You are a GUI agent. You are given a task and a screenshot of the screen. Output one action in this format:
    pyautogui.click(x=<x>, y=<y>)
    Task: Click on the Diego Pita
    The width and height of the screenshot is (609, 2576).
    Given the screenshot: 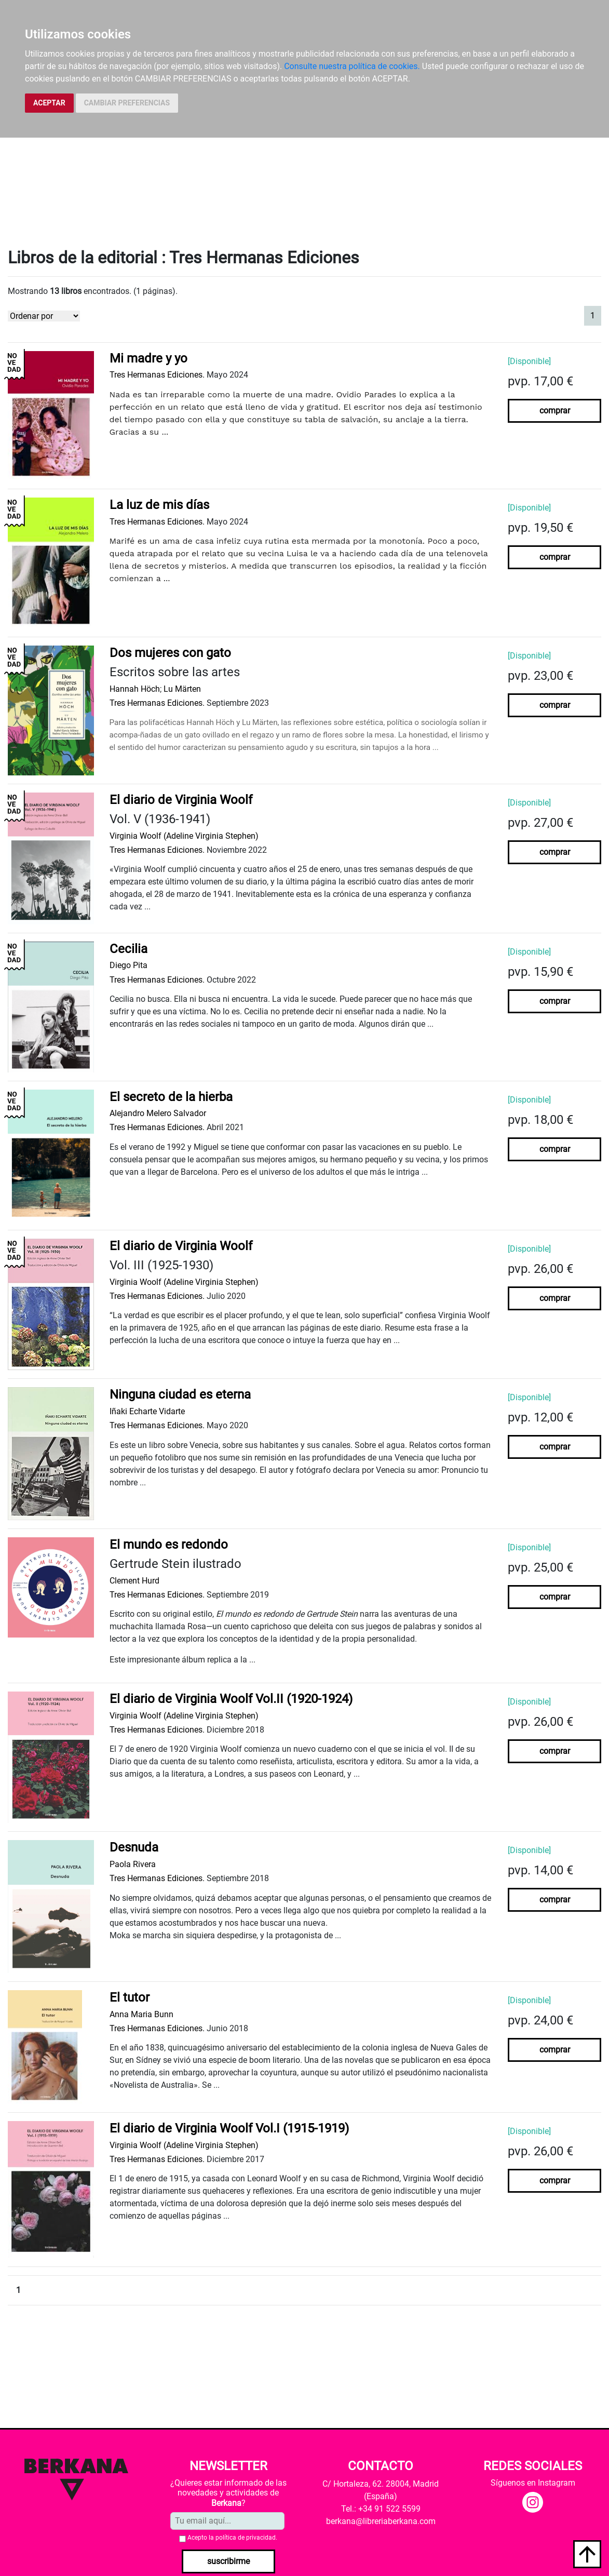 What is the action you would take?
    pyautogui.click(x=128, y=965)
    